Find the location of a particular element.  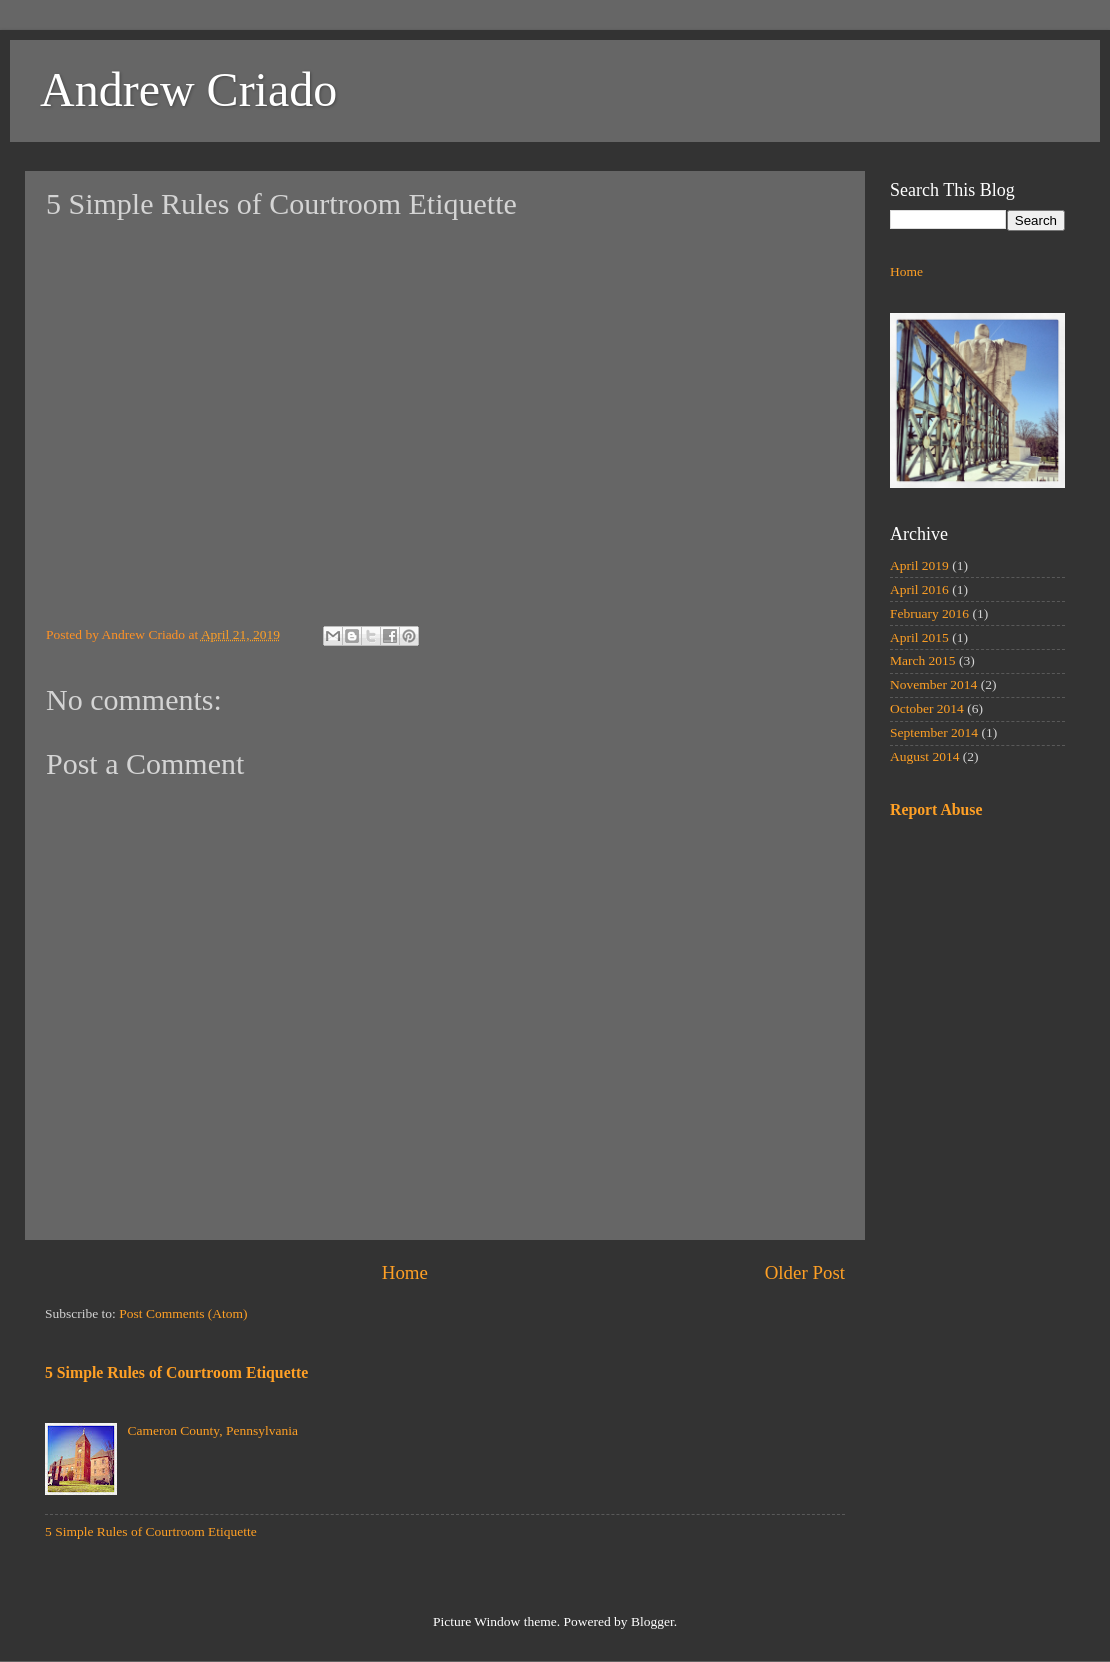

October 2014 is located at coordinates (927, 708).